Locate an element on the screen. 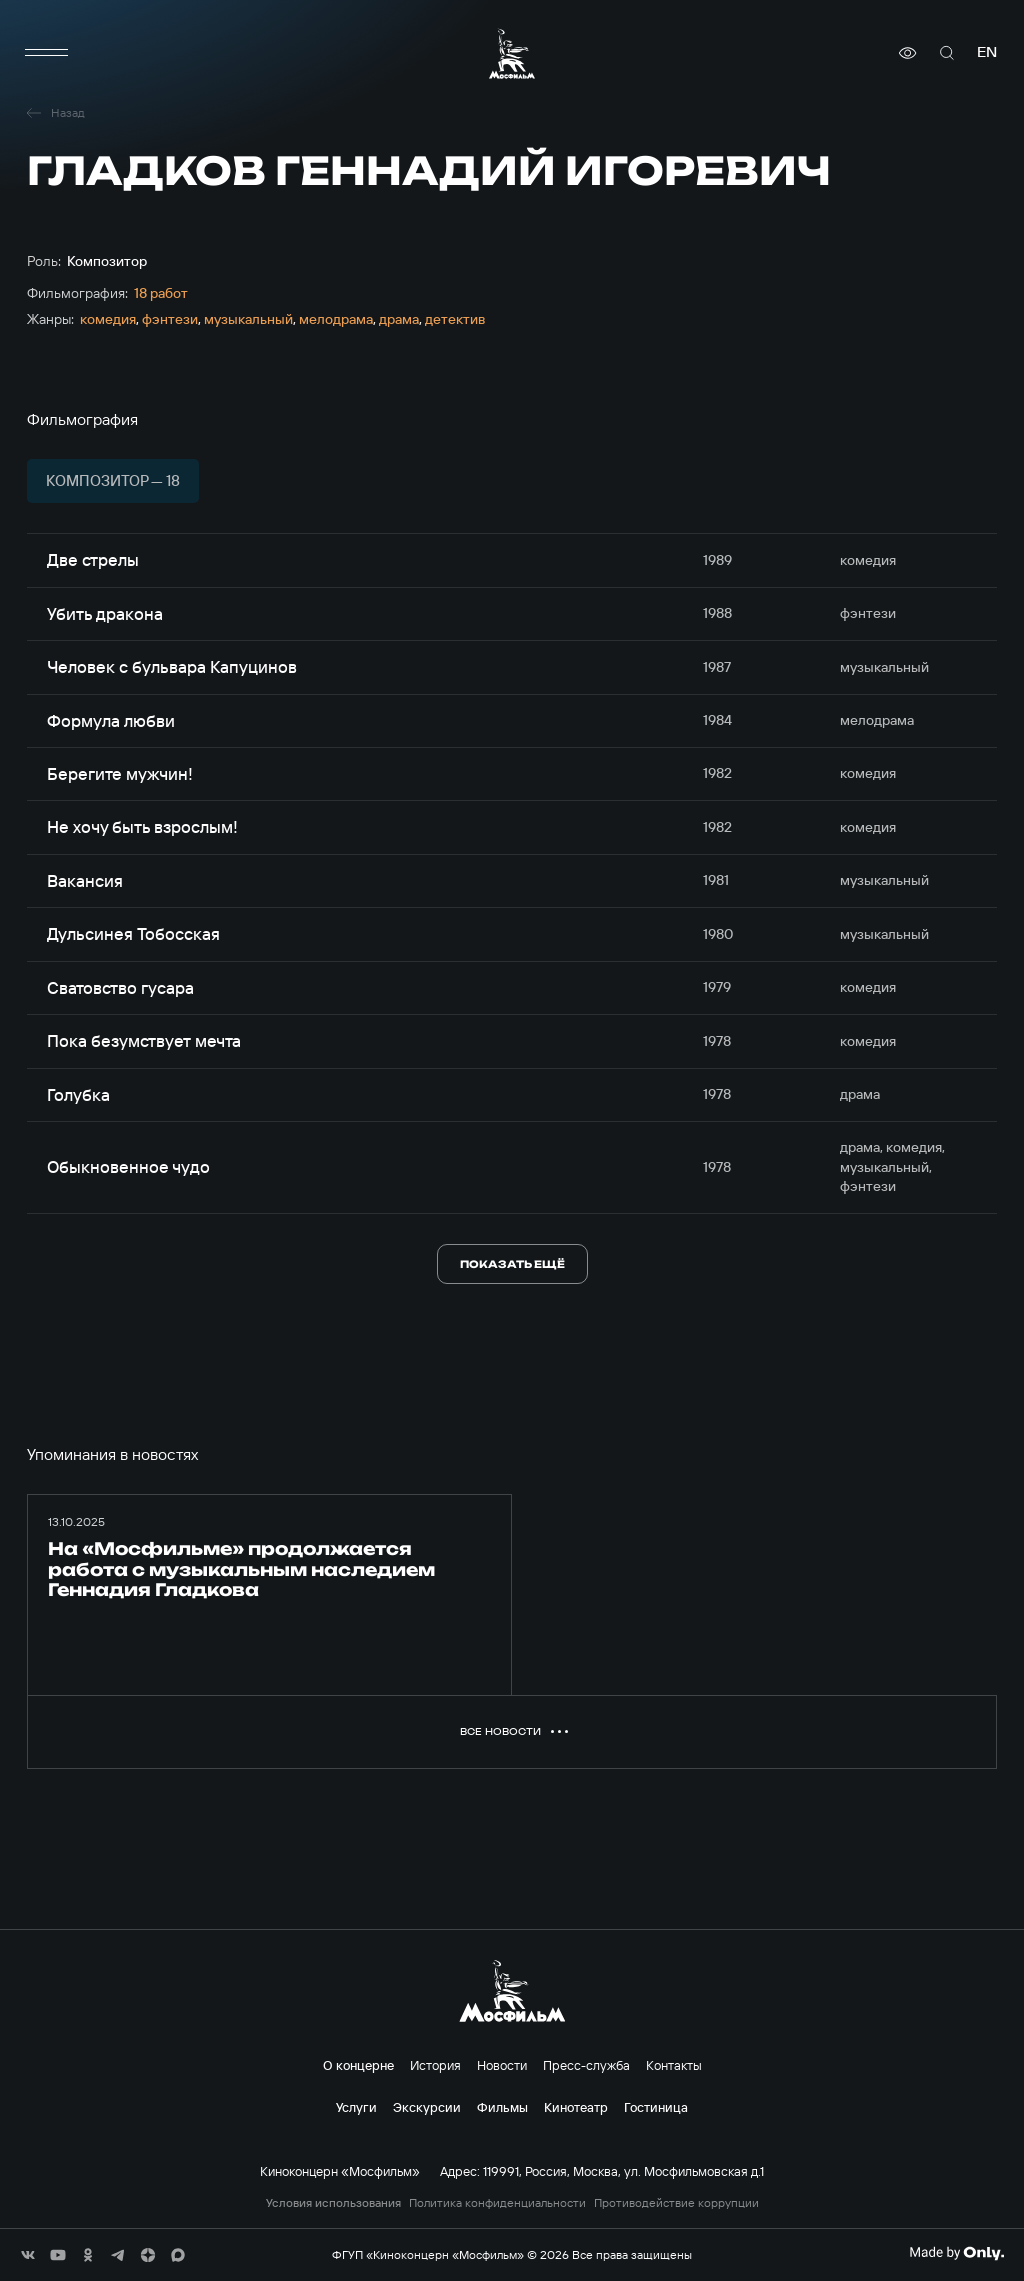 The width and height of the screenshot is (1024, 2281). Контакты is located at coordinates (674, 2065).